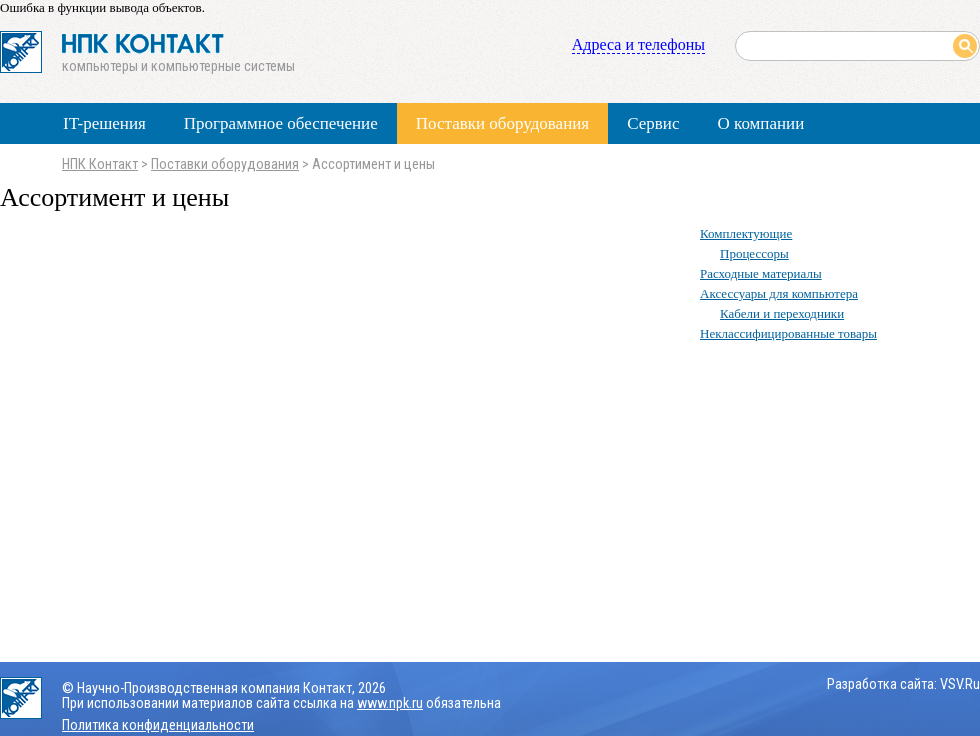  What do you see at coordinates (754, 253) in the screenshot?
I see `Процессоры` at bounding box center [754, 253].